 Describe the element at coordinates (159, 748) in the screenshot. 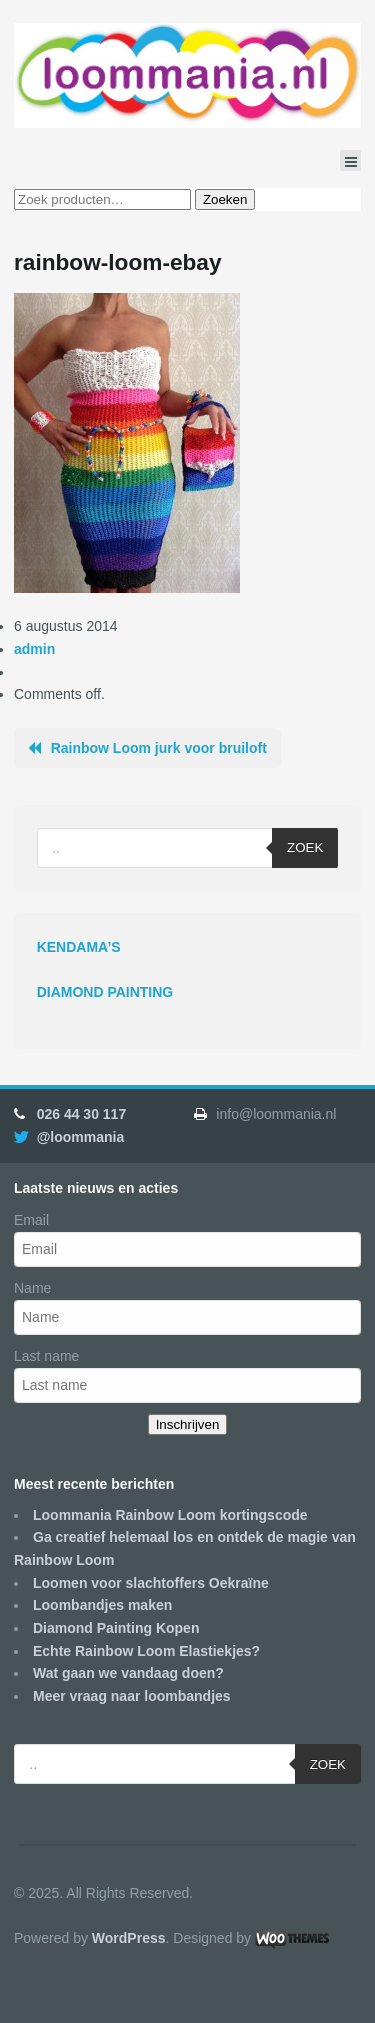

I see `Rainbow Loom jurk voor bruiloft` at that location.